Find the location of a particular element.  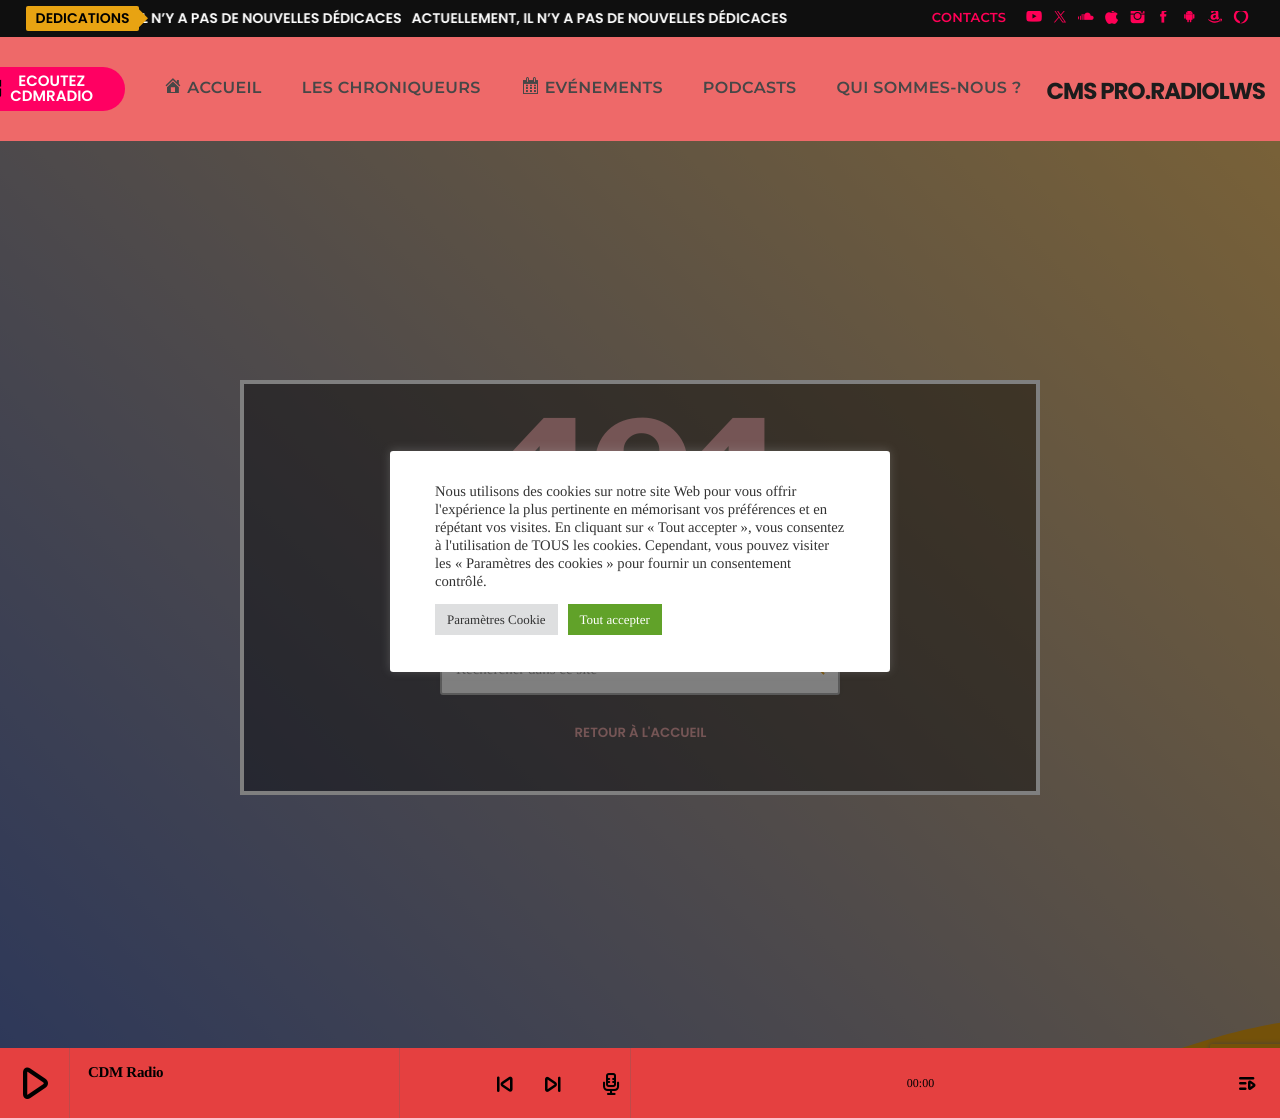

[Amazon] is located at coordinates (1215, 18).